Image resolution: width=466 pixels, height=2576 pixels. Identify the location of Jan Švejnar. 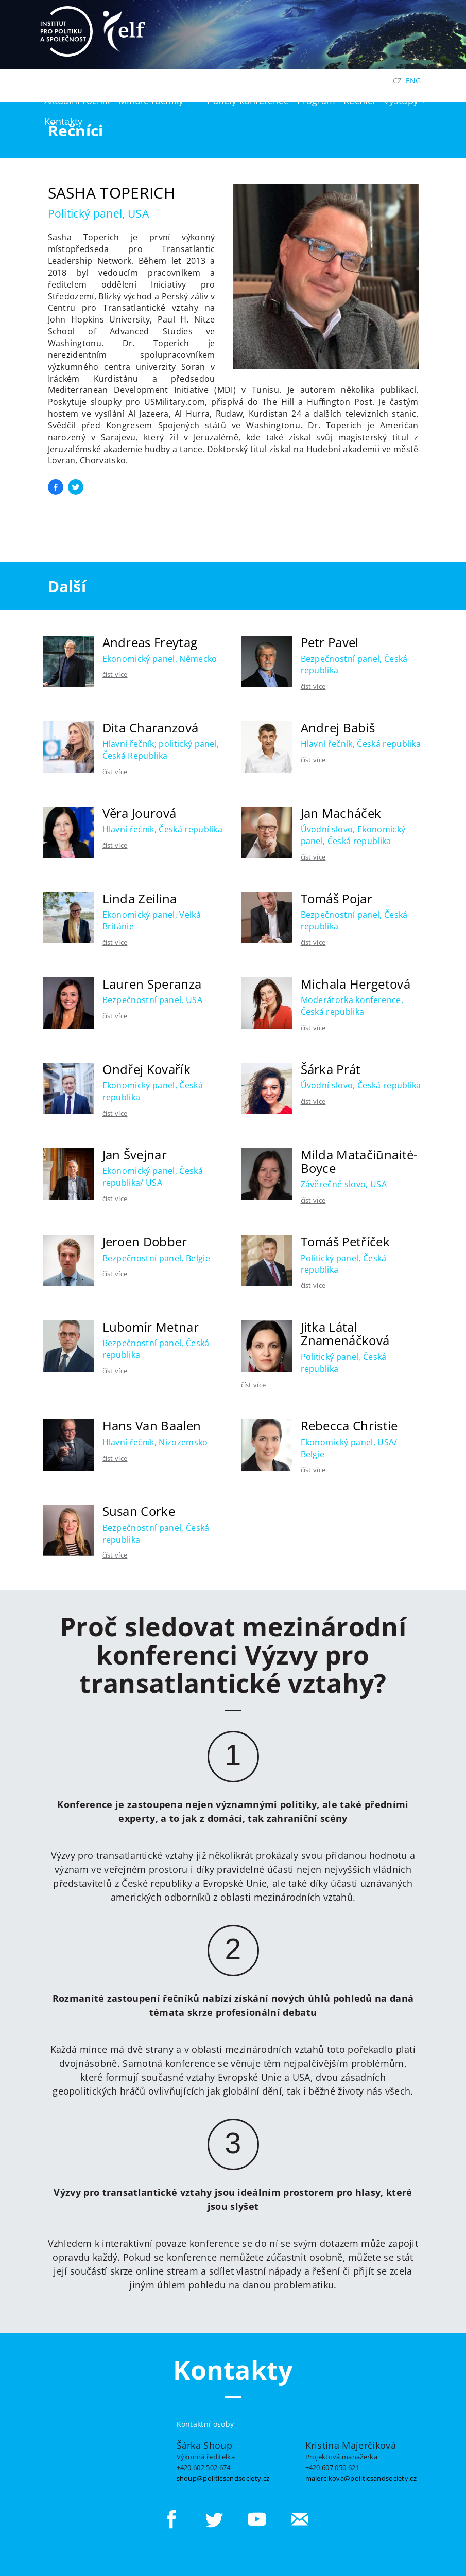
(134, 1154).